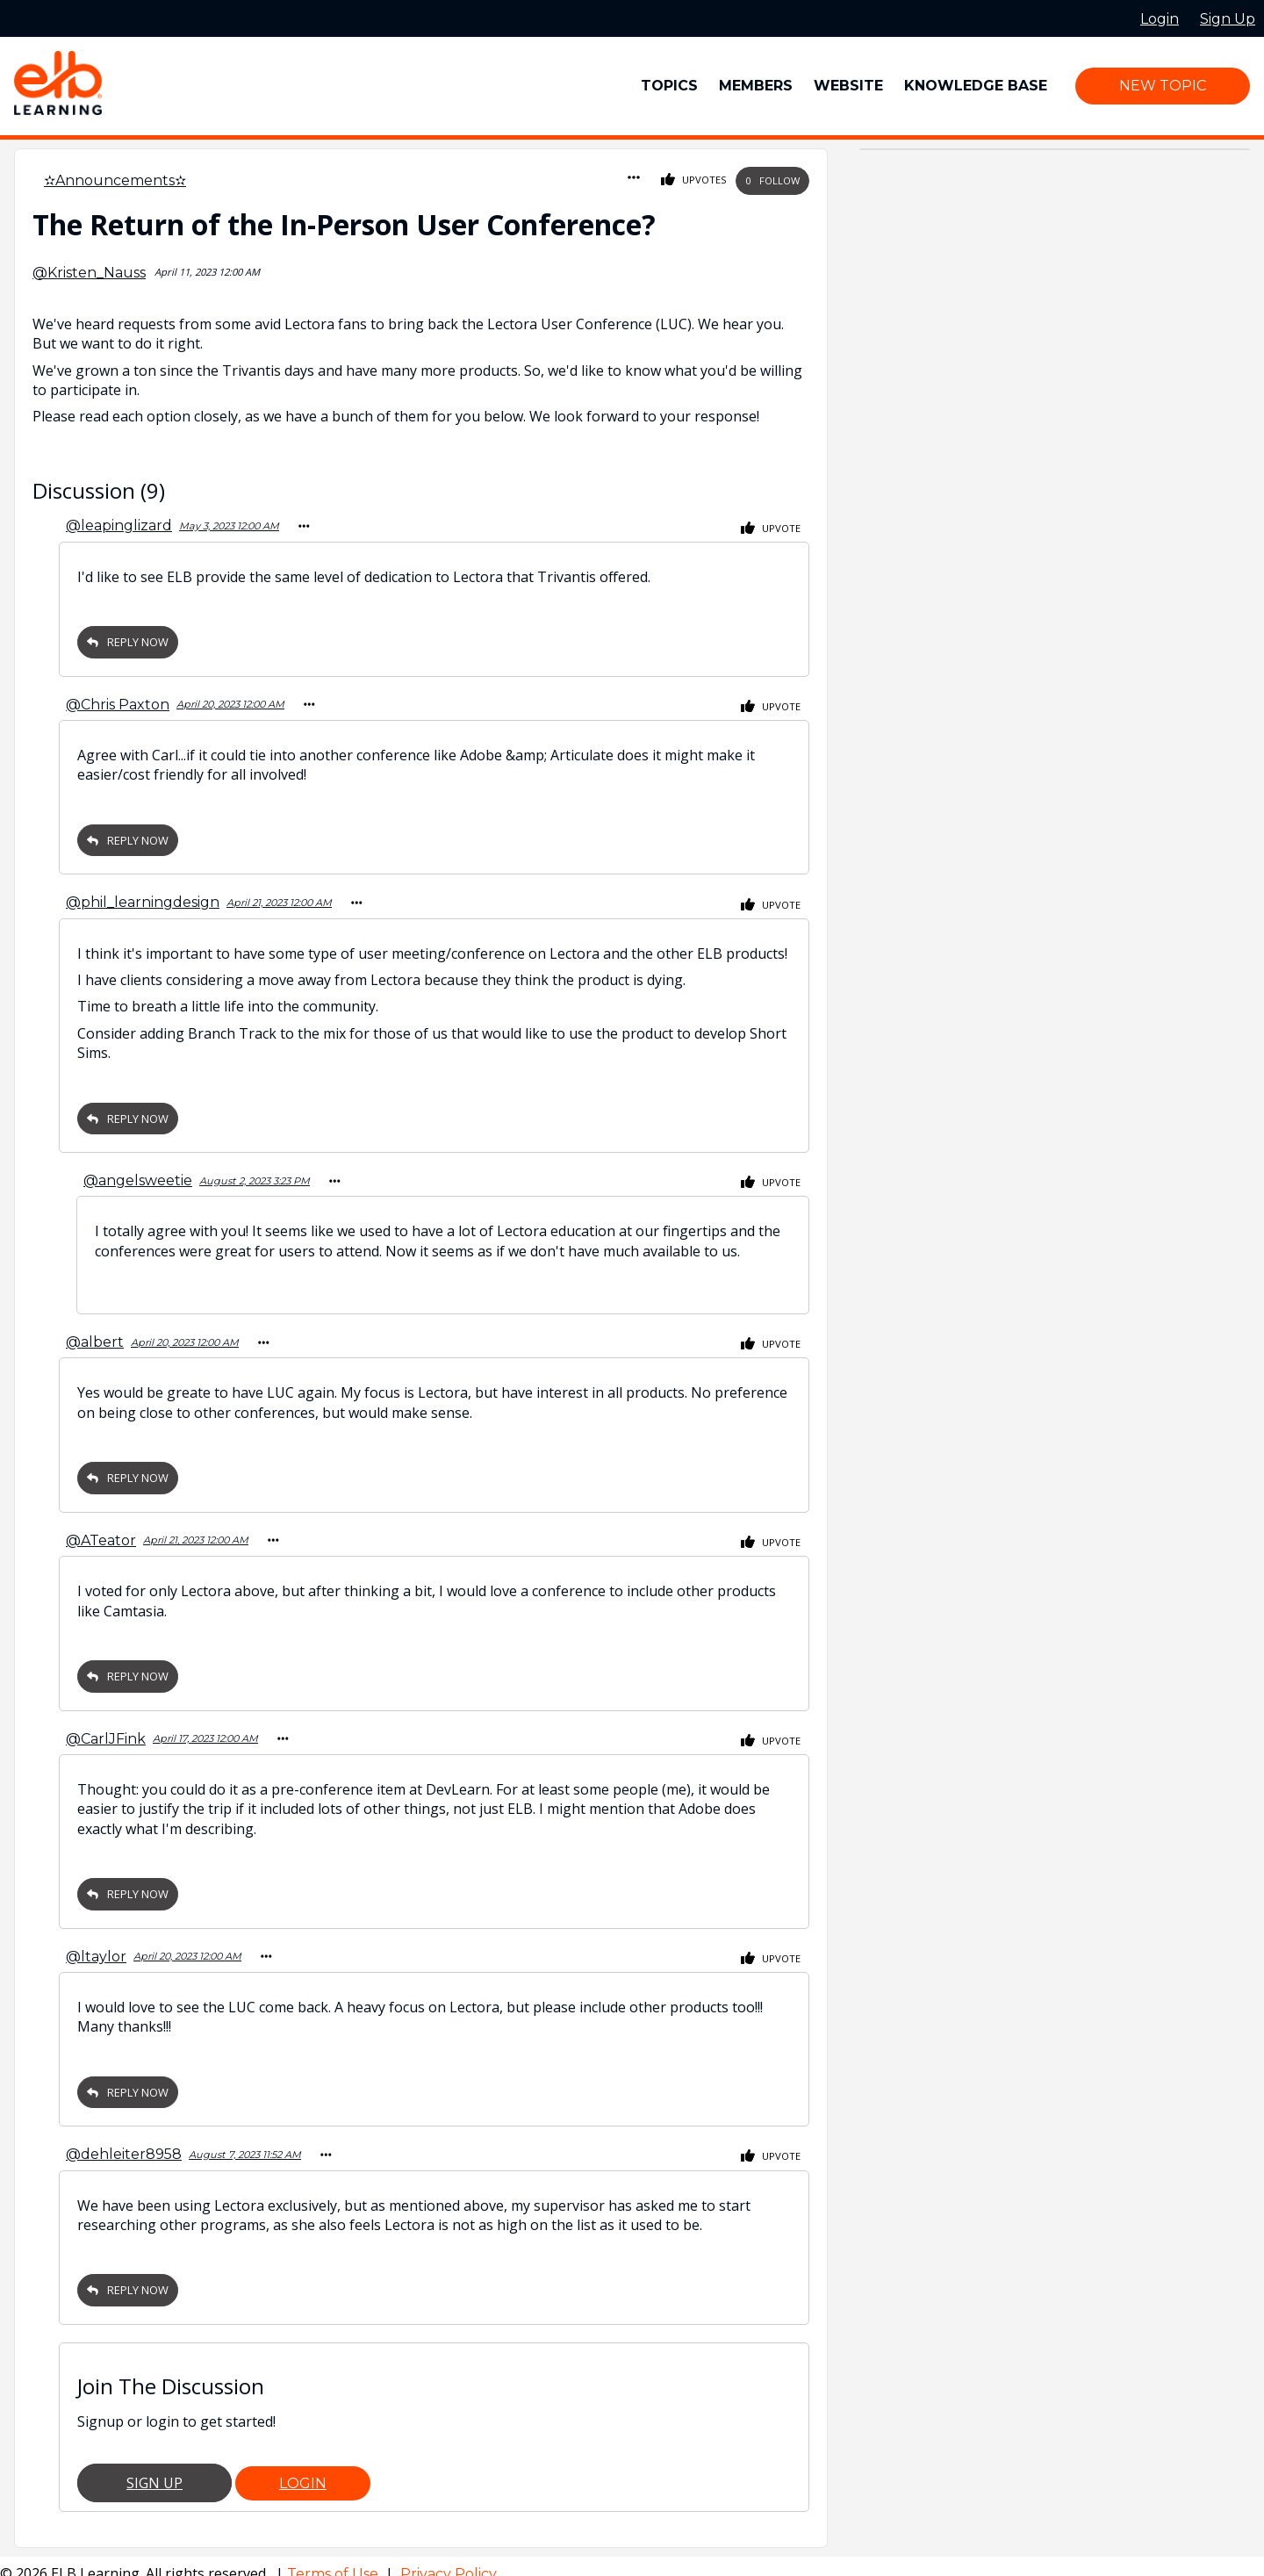 Image resolution: width=1264 pixels, height=2576 pixels. What do you see at coordinates (1162, 85) in the screenshot?
I see `New Topic` at bounding box center [1162, 85].